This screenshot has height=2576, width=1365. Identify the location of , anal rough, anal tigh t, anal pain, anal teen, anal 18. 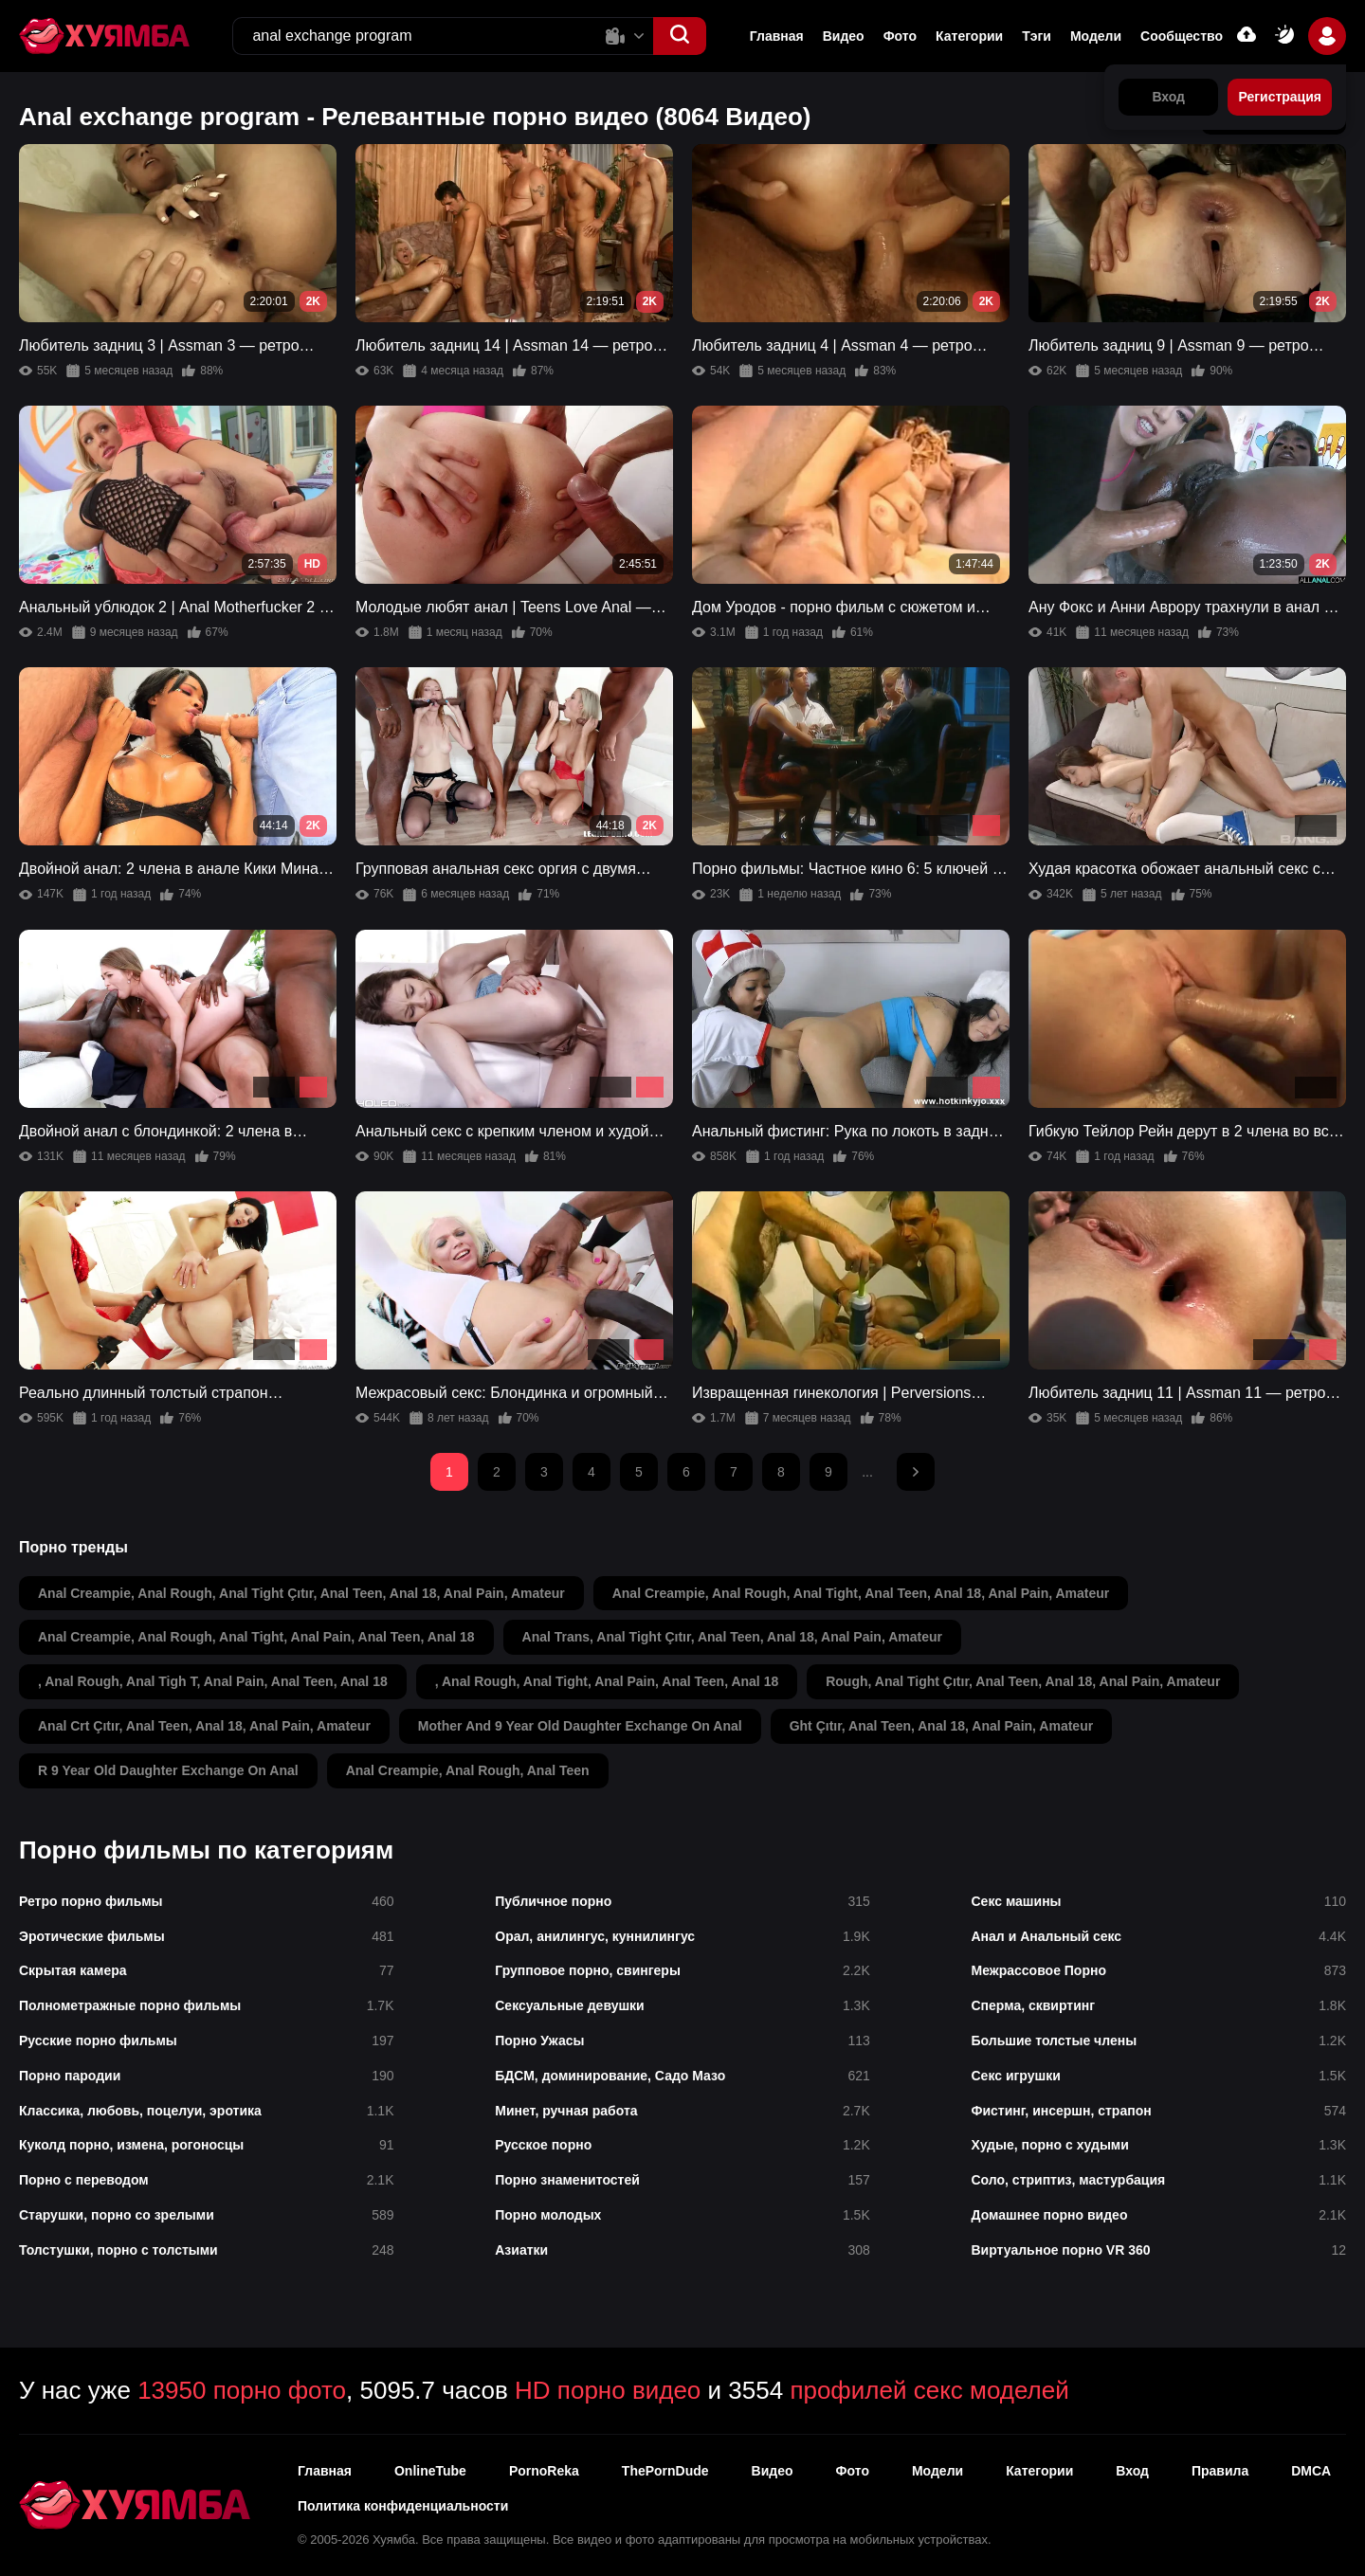
(213, 1681).